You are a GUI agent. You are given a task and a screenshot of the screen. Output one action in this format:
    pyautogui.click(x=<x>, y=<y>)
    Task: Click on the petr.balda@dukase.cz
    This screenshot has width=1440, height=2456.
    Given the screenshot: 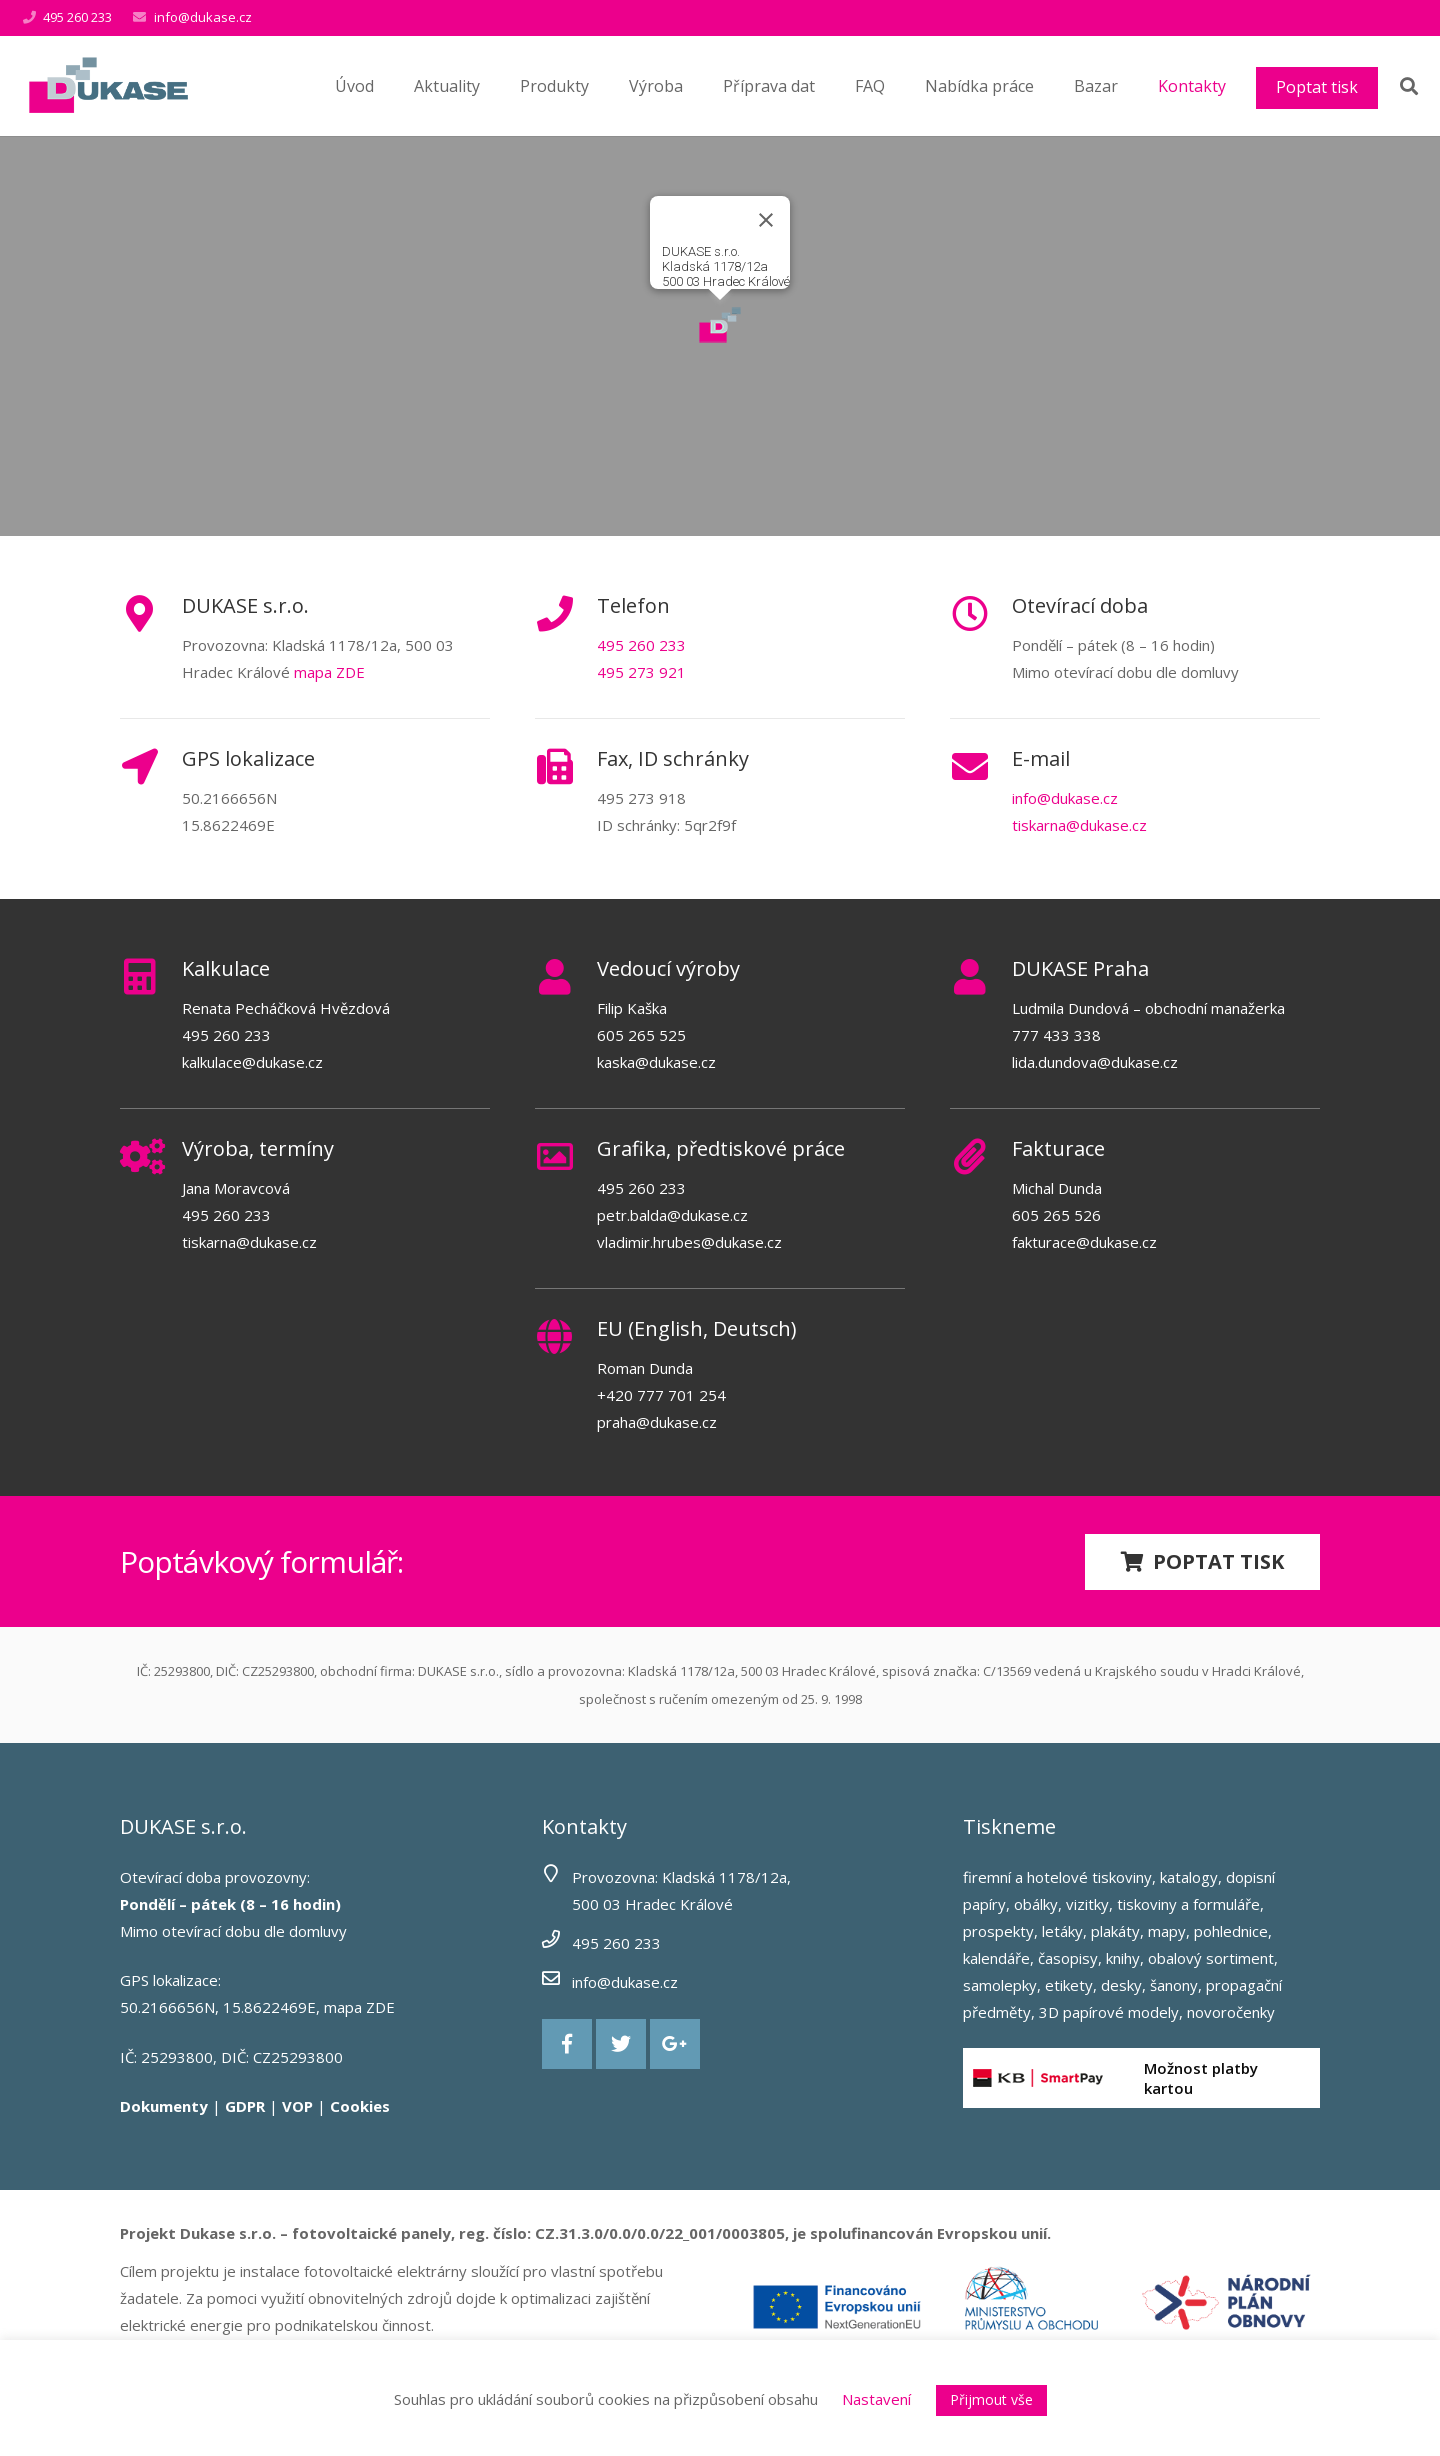 What is the action you would take?
    pyautogui.click(x=672, y=1215)
    